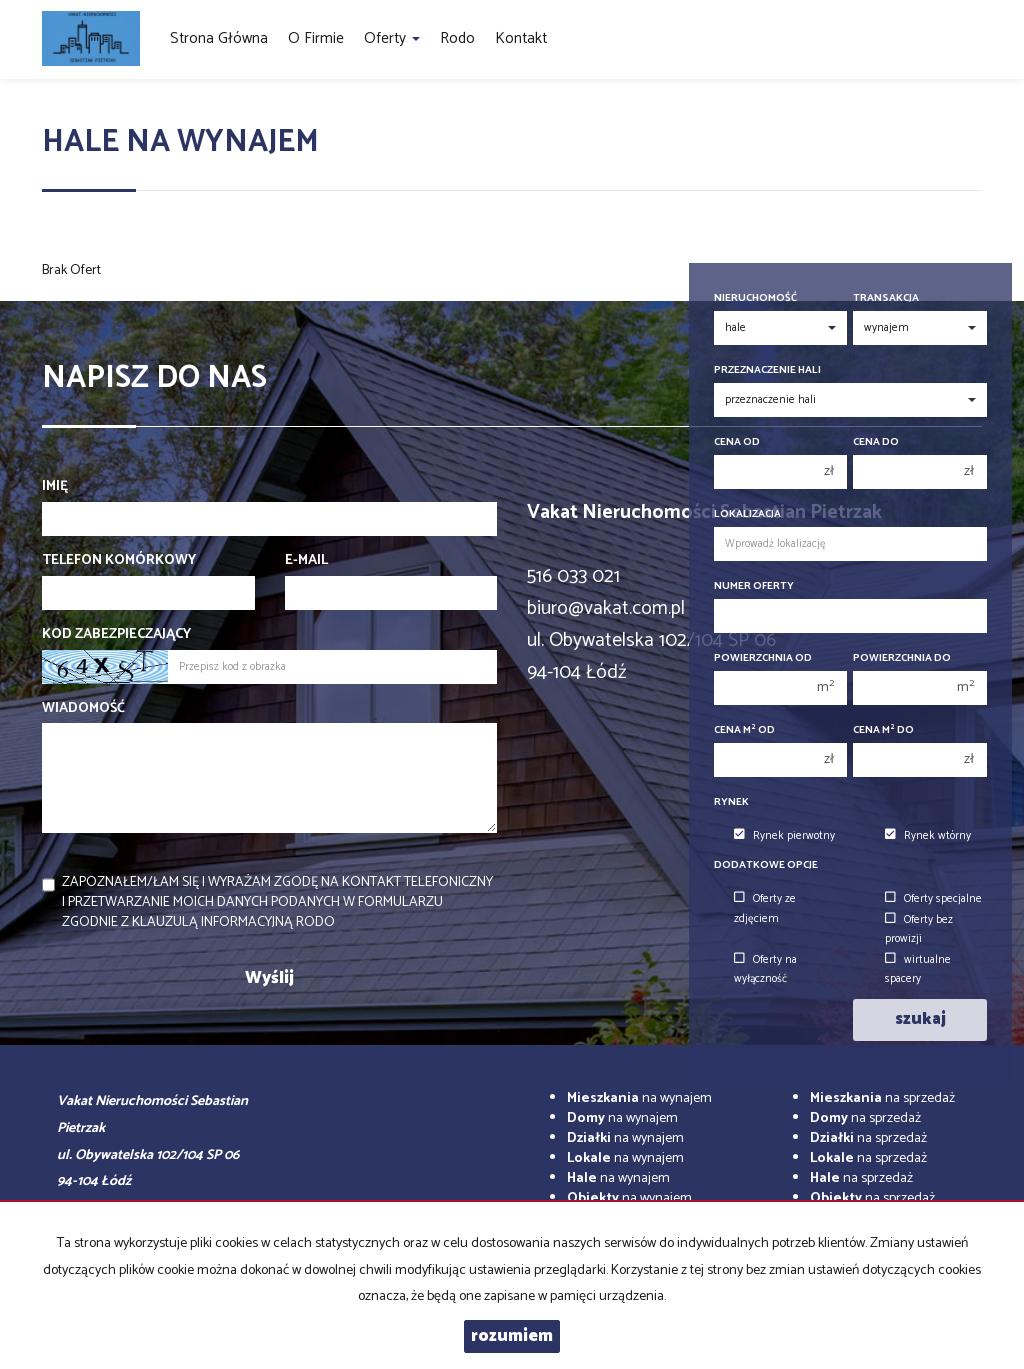 Image resolution: width=1024 pixels, height=1369 pixels. Describe the element at coordinates (754, 586) in the screenshot. I see `Numer oferty` at that location.